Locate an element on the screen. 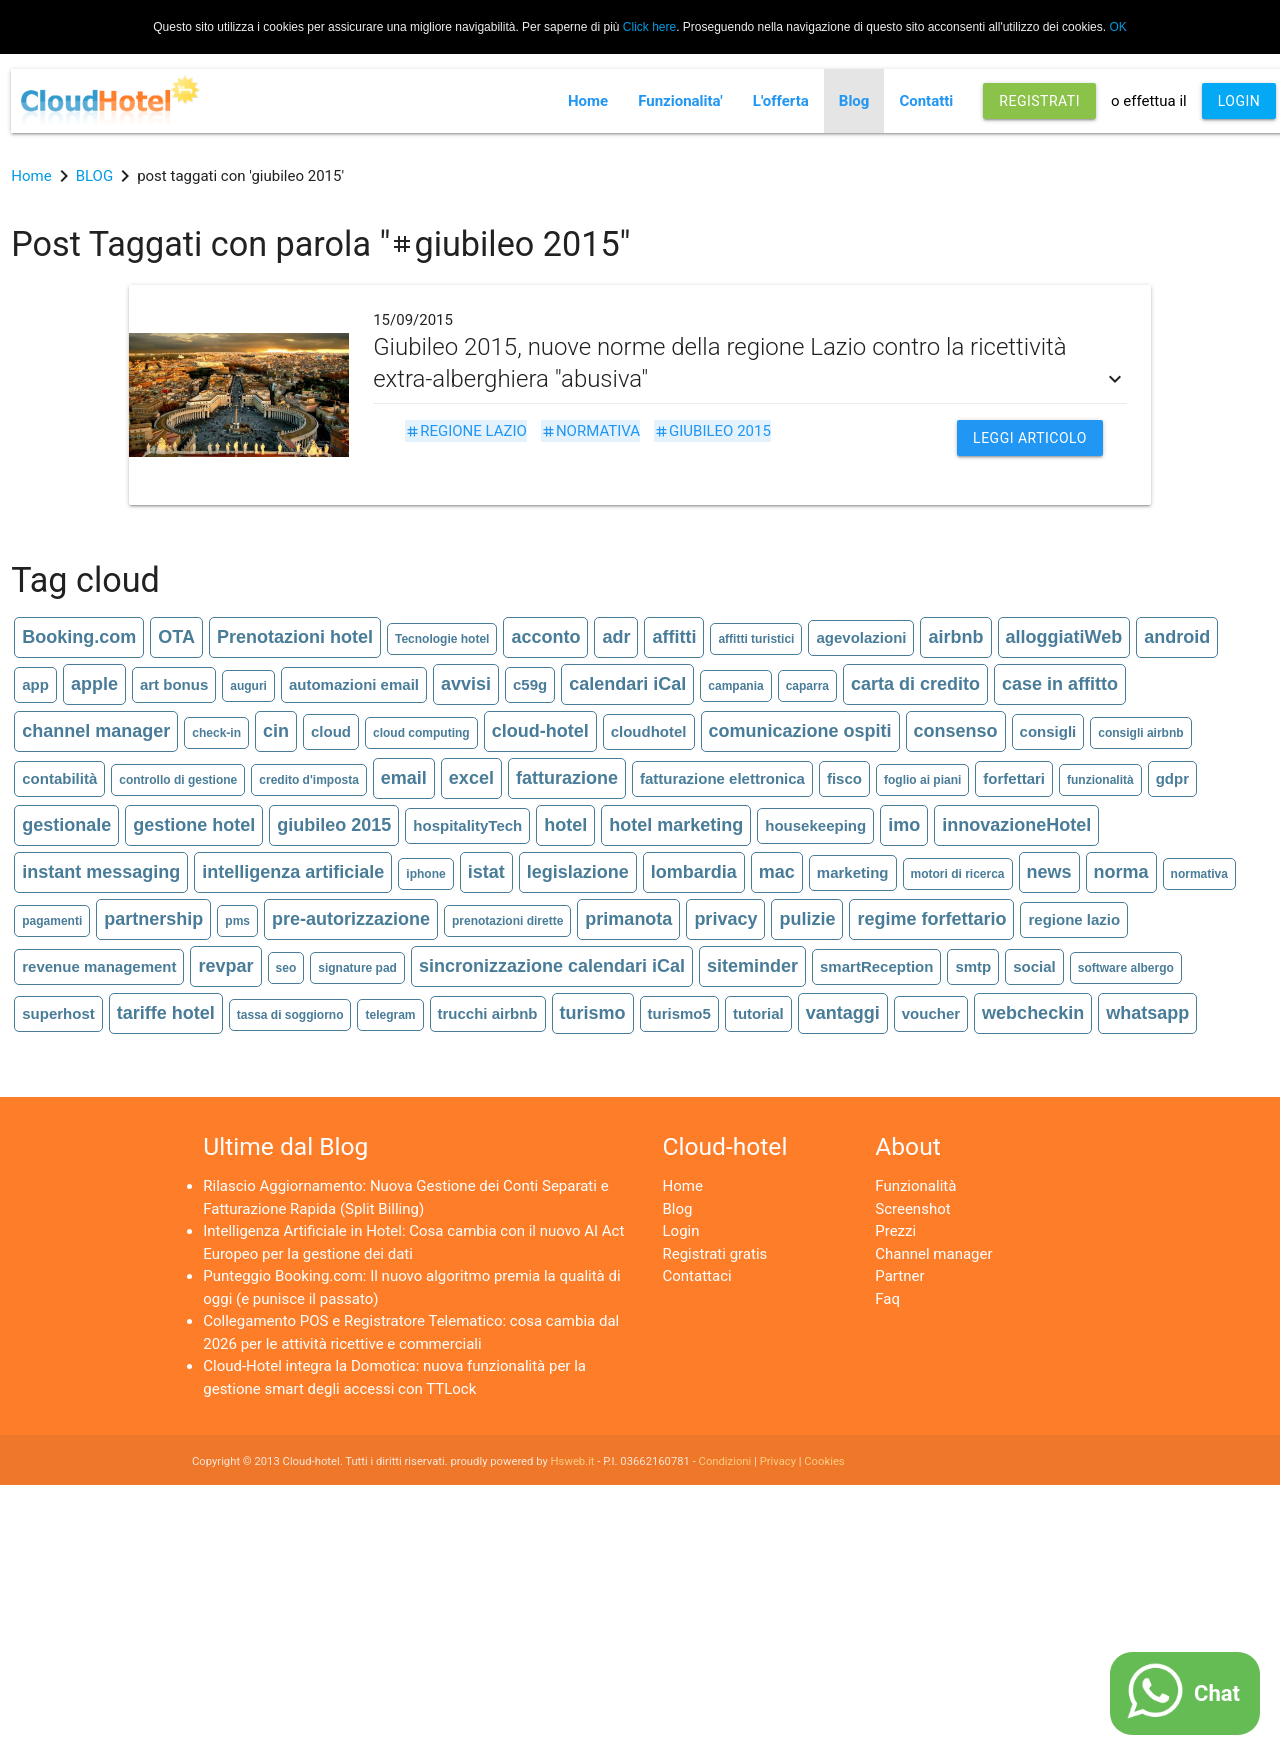 The height and width of the screenshot is (1755, 1280). forfettari is located at coordinates (1014, 778).